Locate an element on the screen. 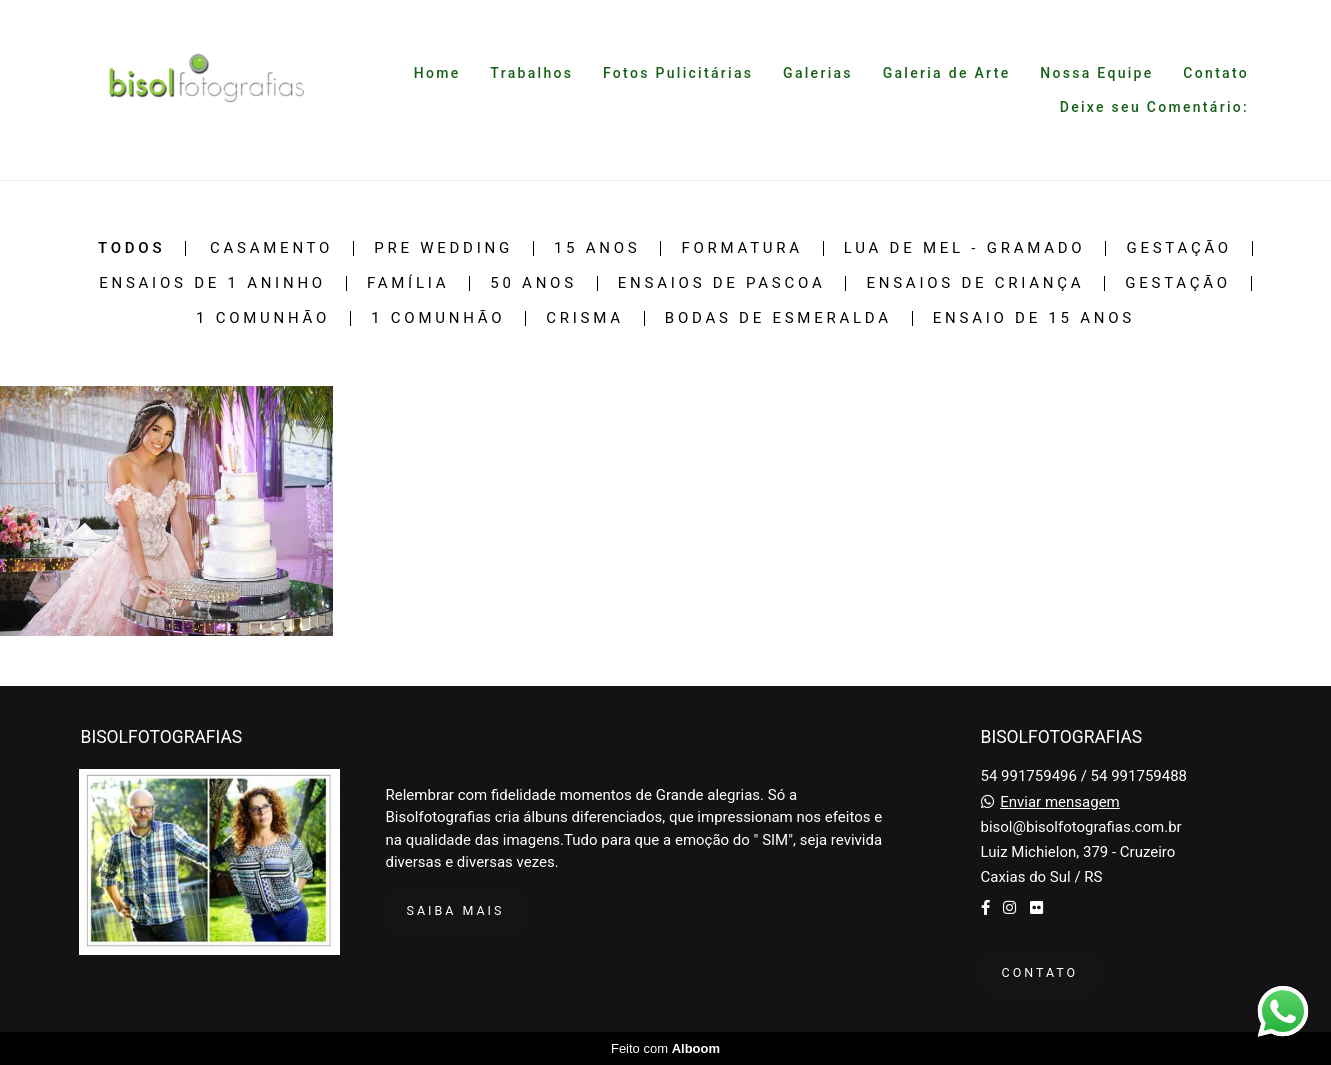 The height and width of the screenshot is (1065, 1331). Pre Wedding is located at coordinates (443, 248).